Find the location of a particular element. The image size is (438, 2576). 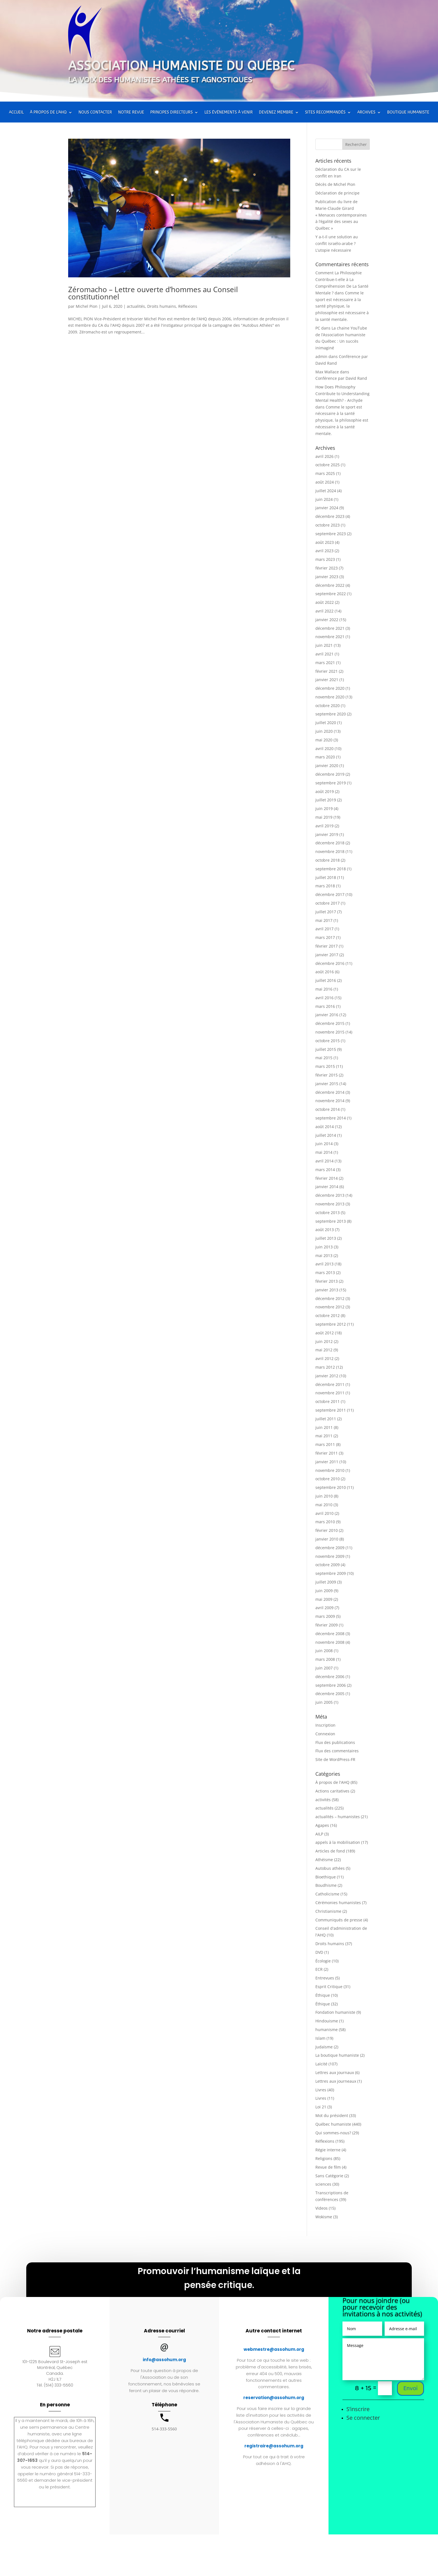

août 2014 is located at coordinates (324, 1126).